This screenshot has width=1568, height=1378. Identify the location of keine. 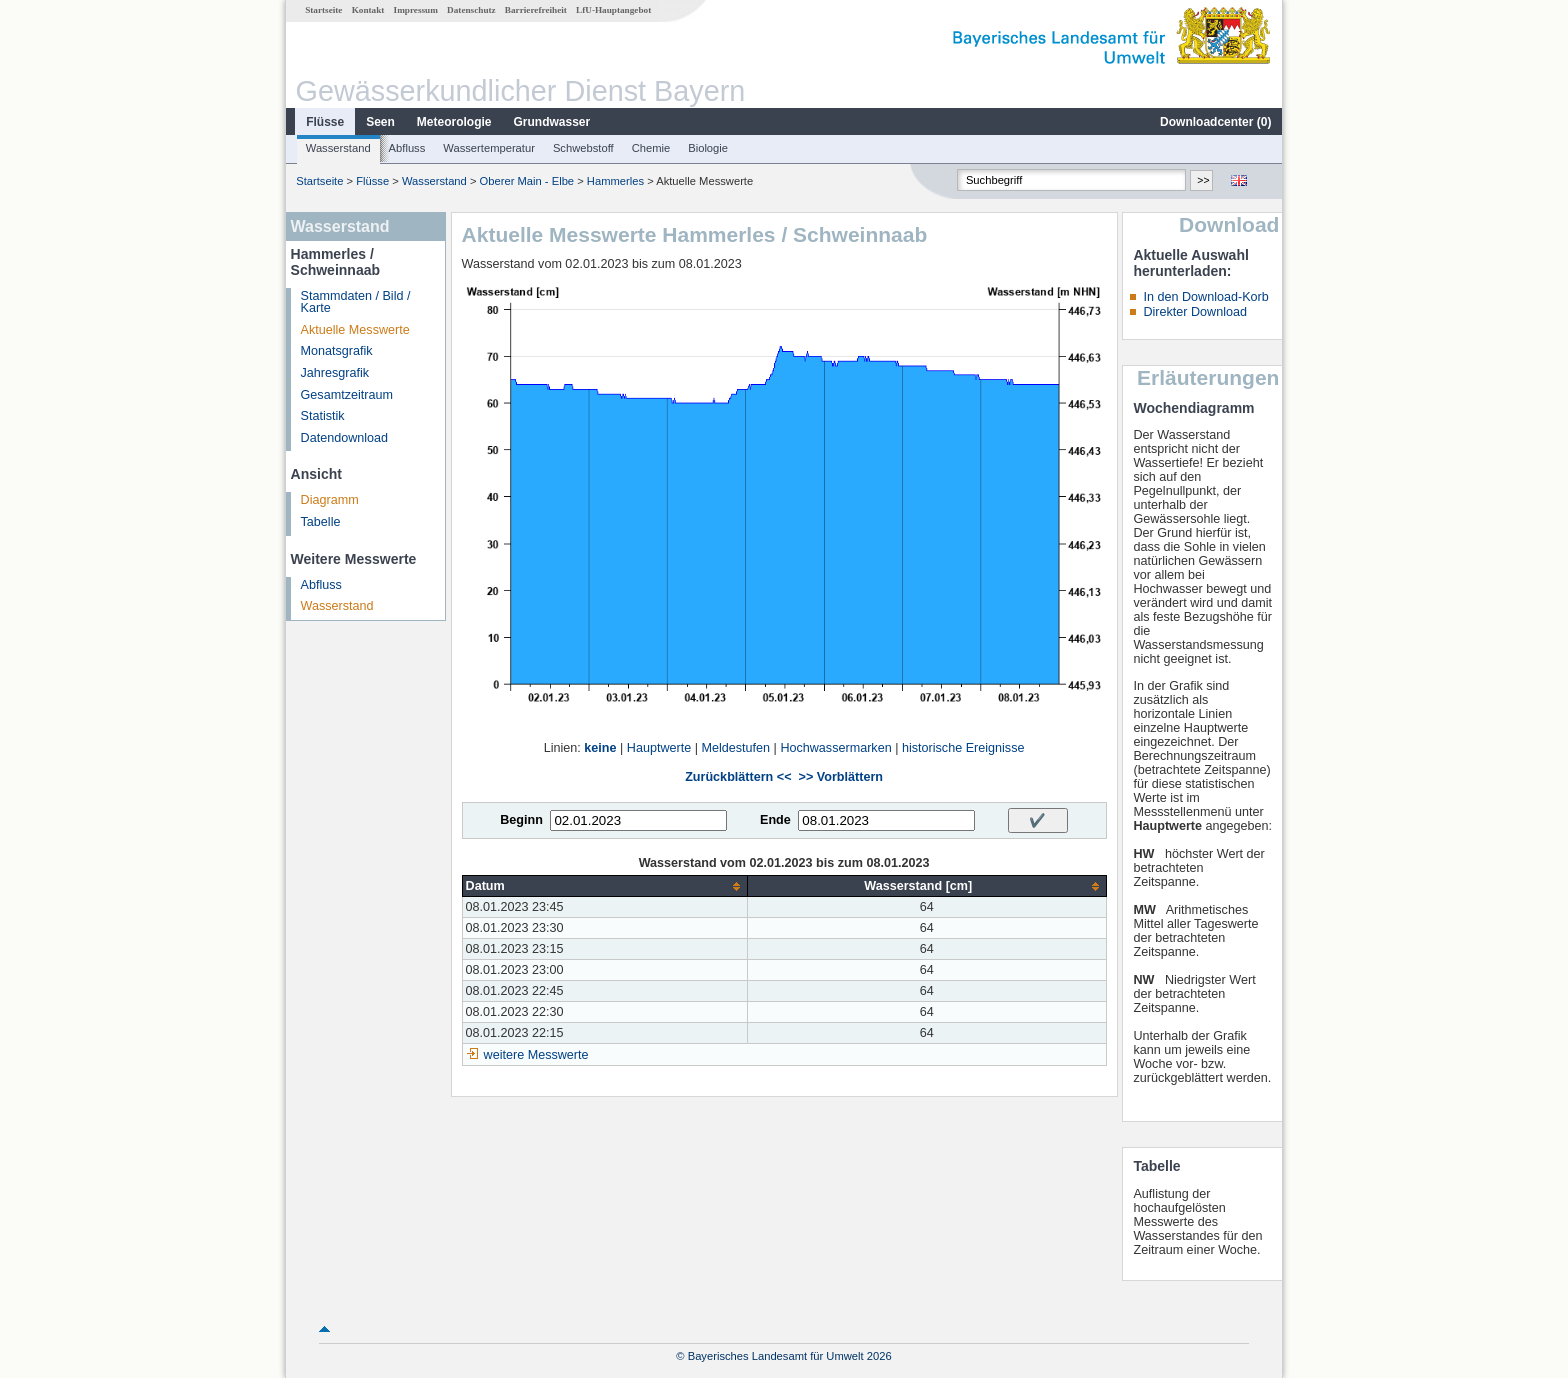
(600, 748).